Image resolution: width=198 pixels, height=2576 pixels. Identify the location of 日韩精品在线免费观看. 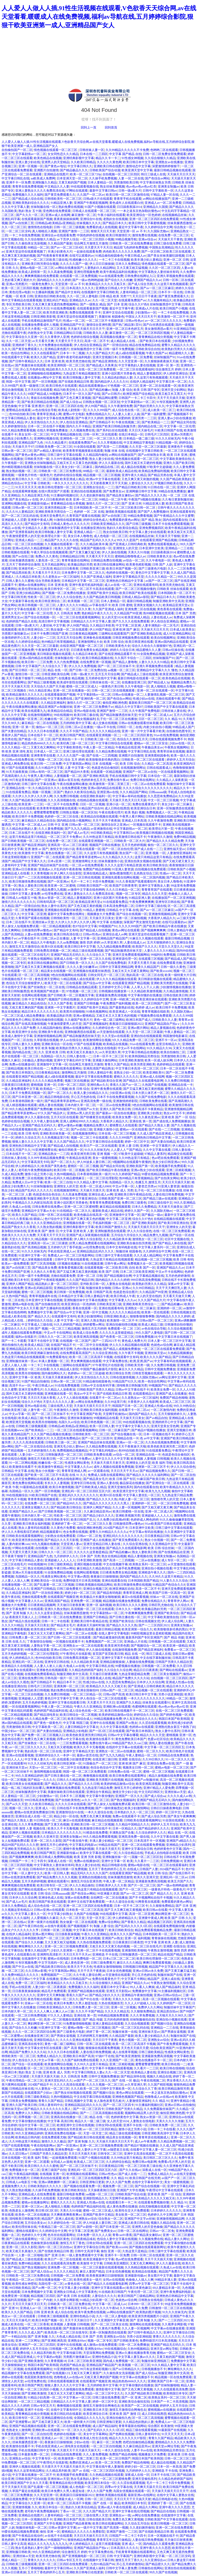
(173, 1755).